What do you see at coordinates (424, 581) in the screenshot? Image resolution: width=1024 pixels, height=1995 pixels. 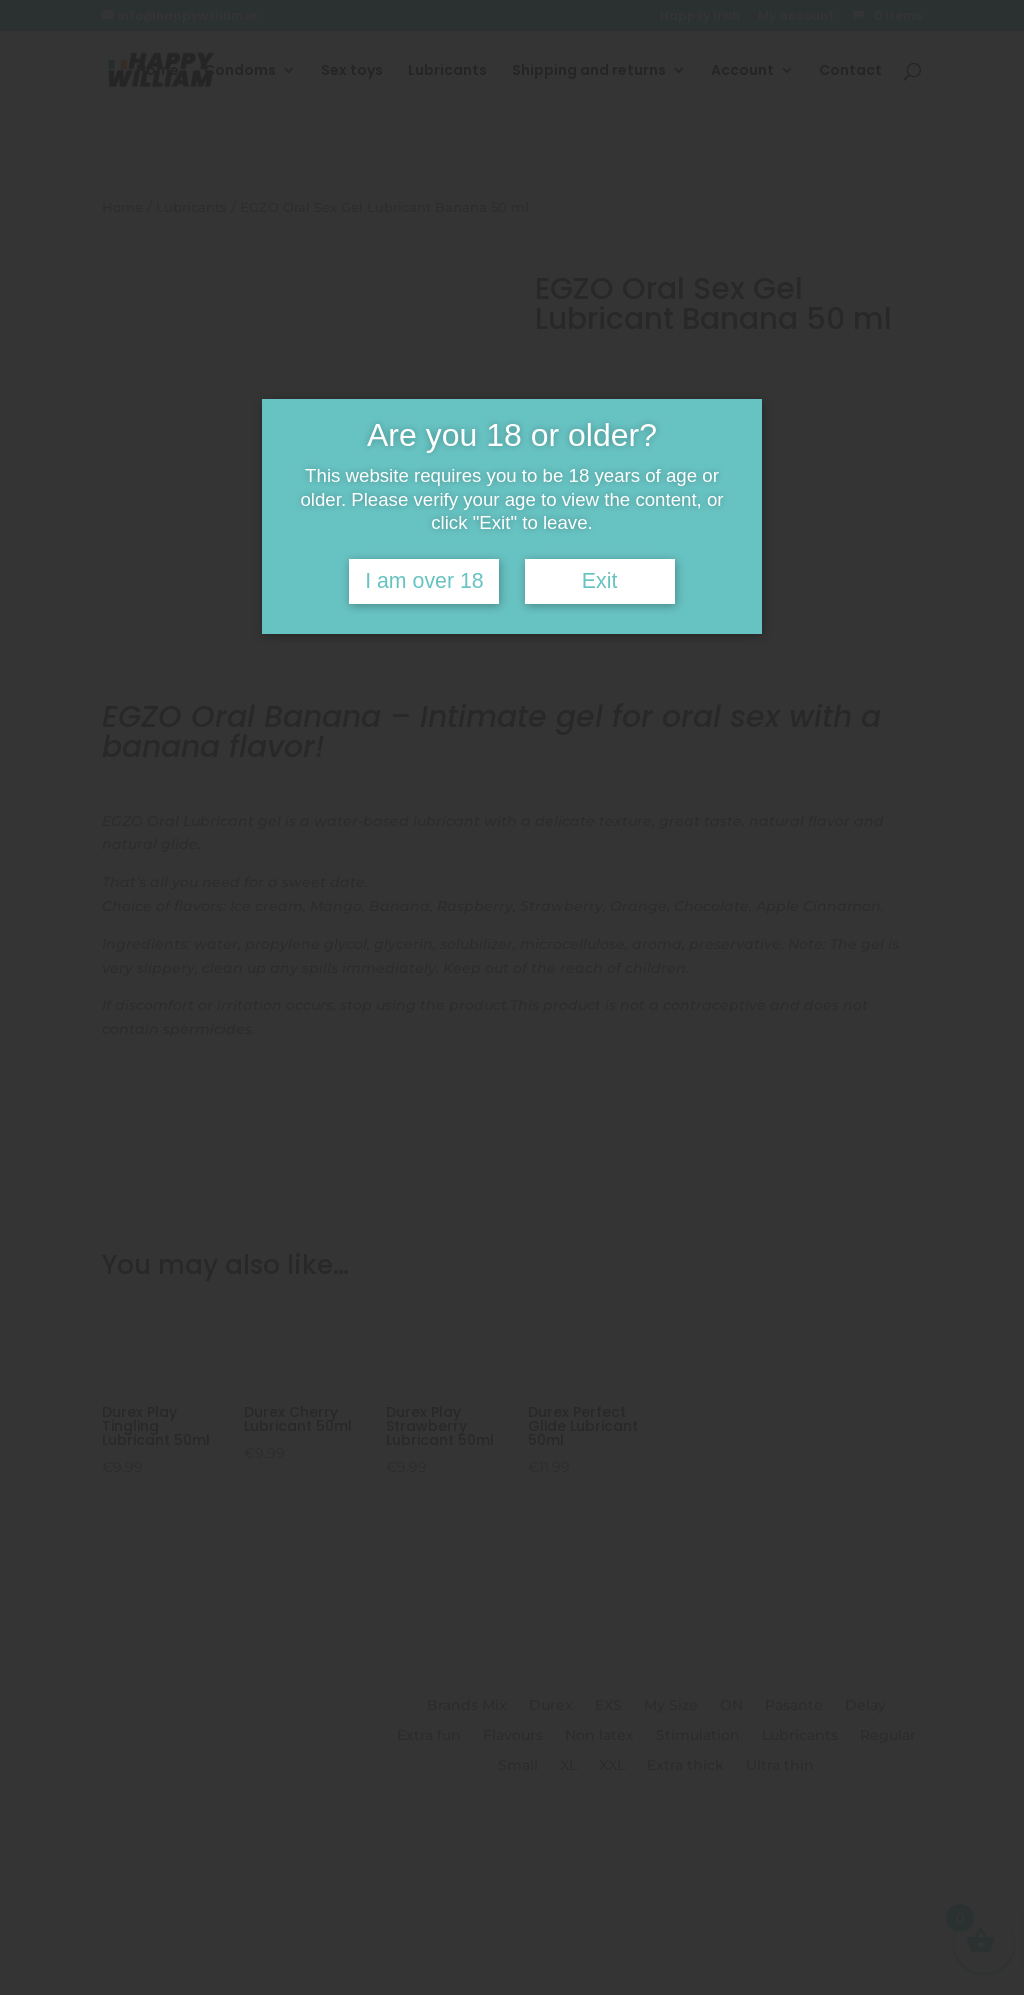 I see `I am over 18` at bounding box center [424, 581].